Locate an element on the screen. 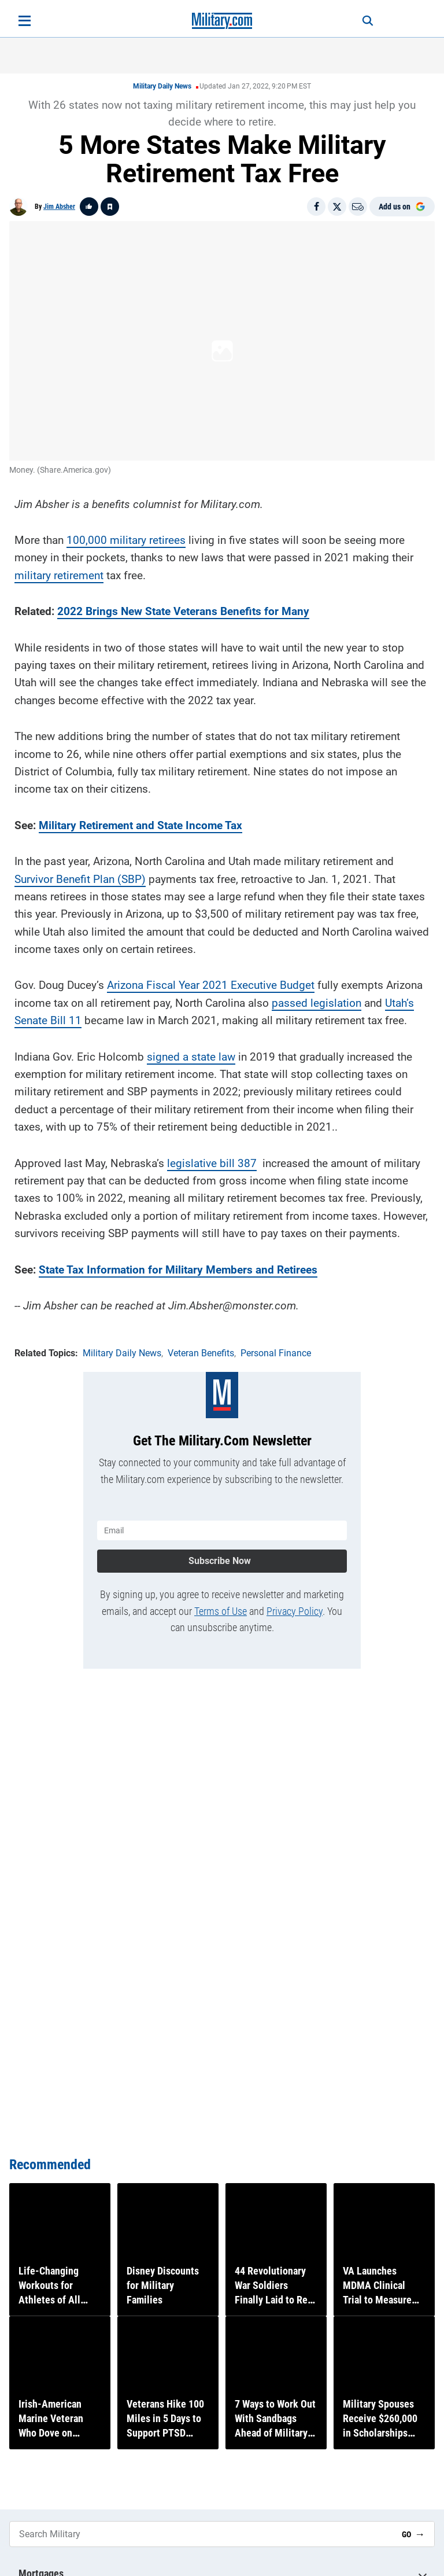 This screenshot has width=444, height=2576. Terms of Use is located at coordinates (220, 1599).